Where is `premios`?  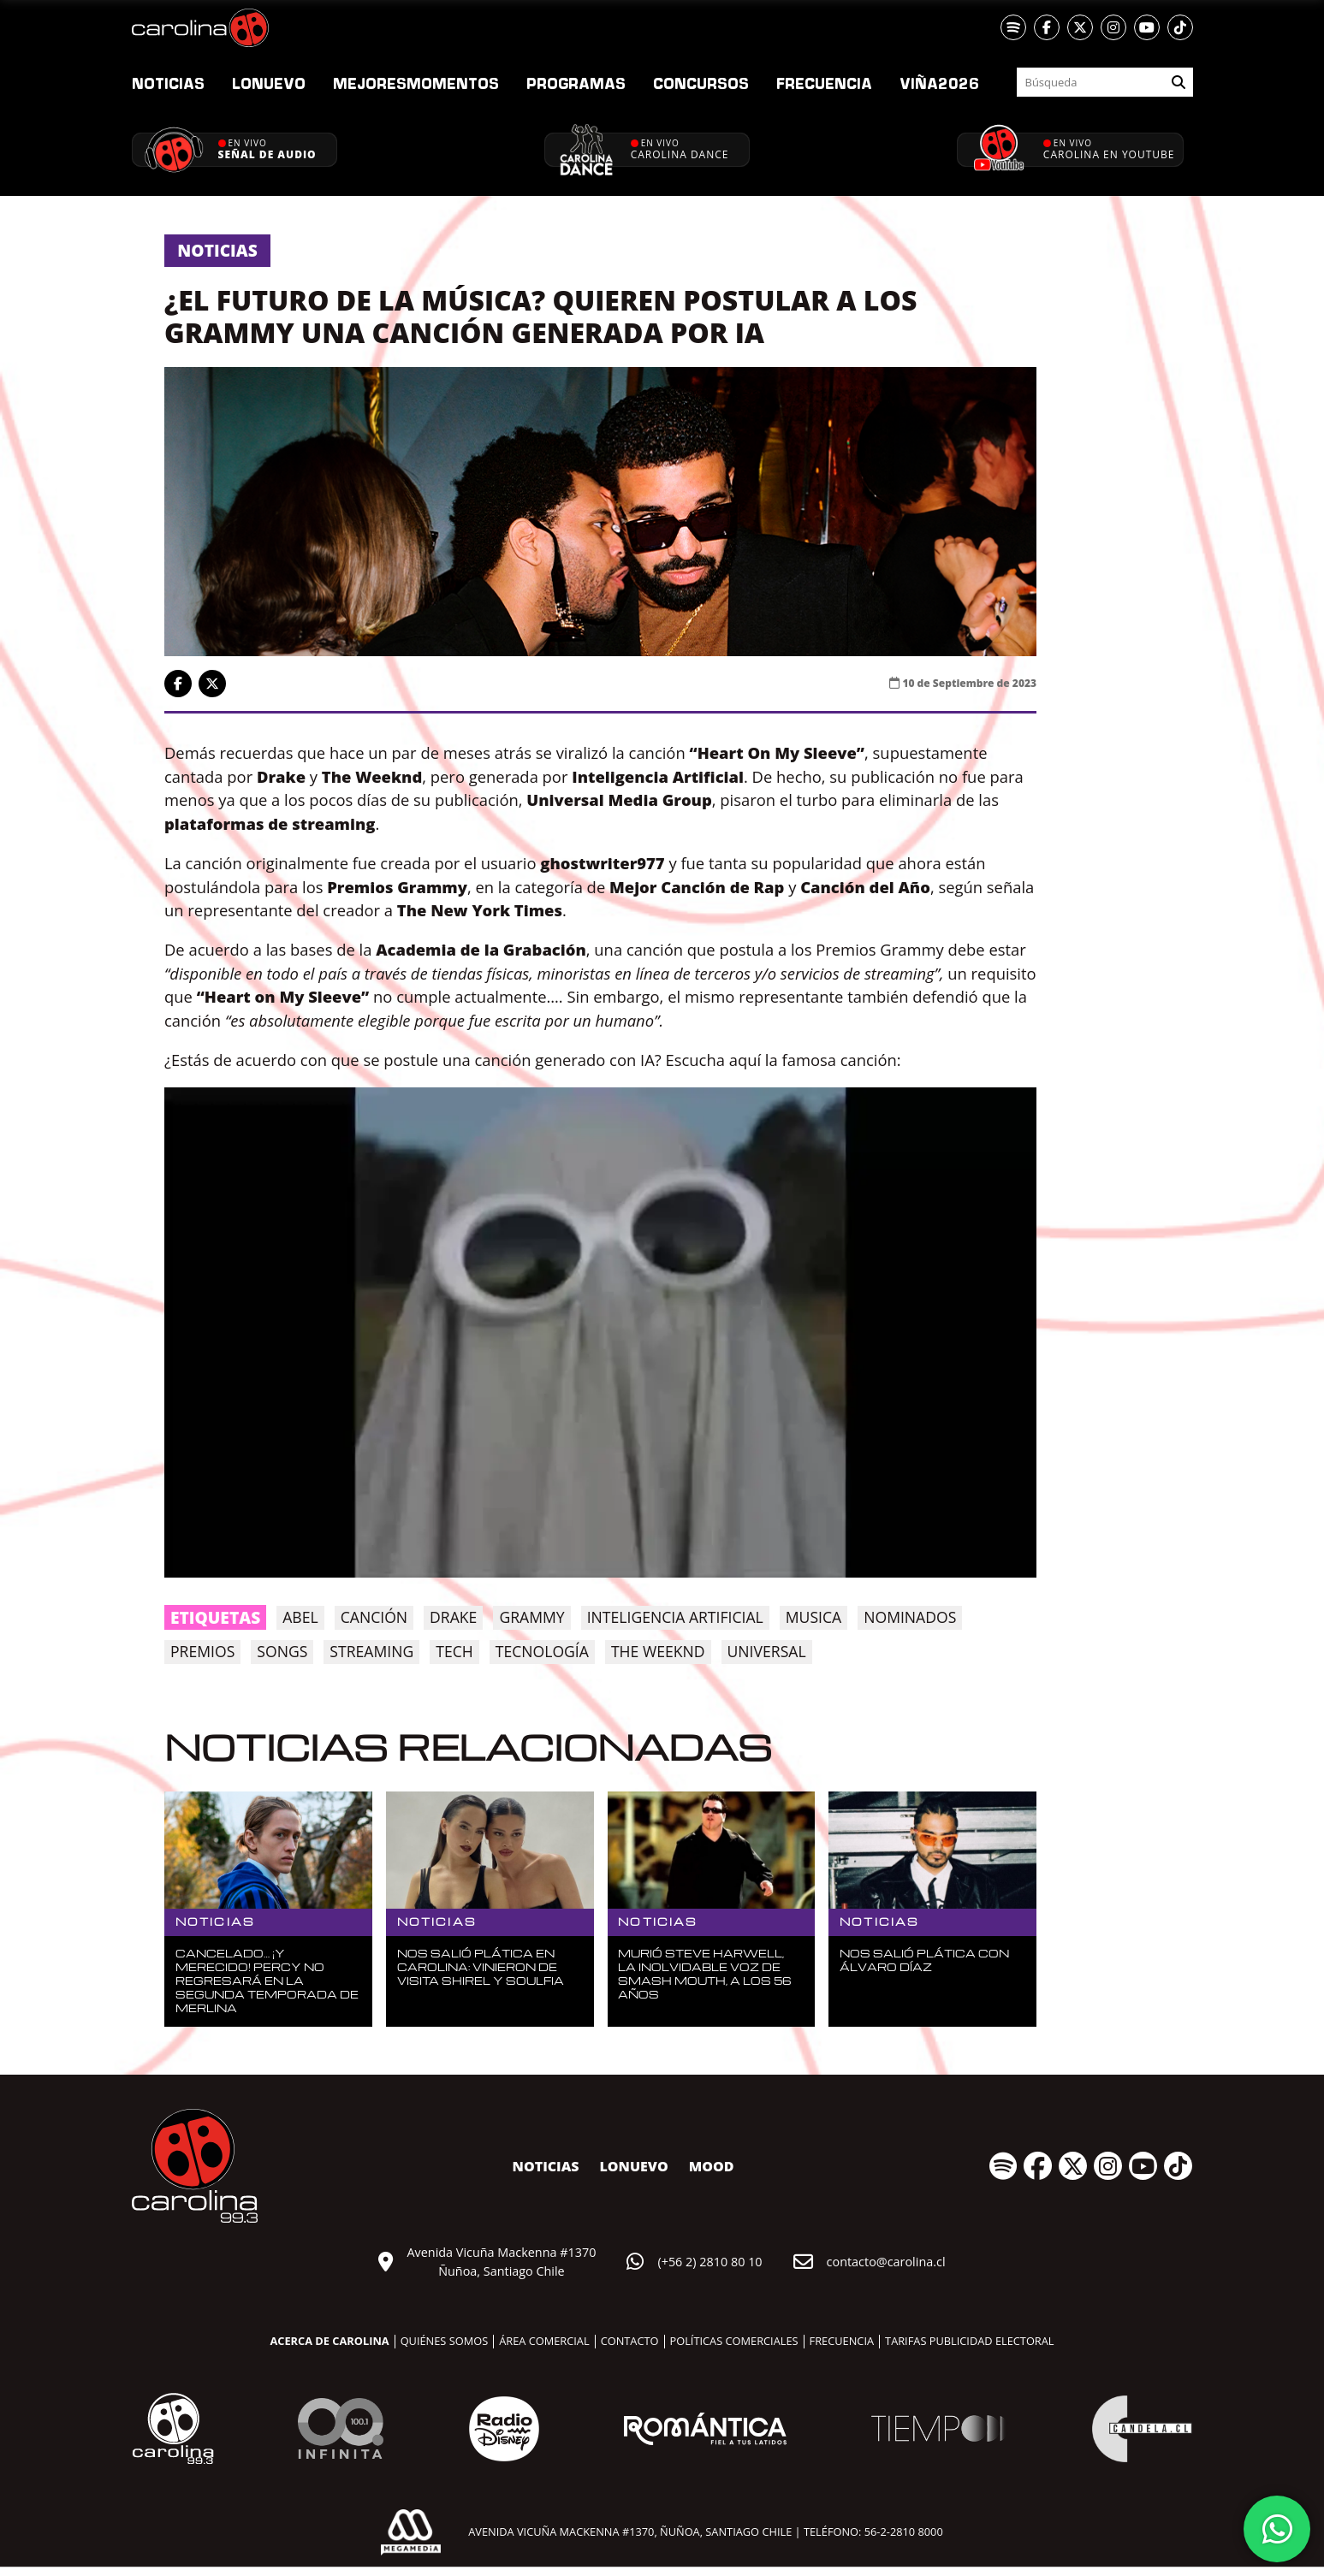
premios is located at coordinates (202, 1651).